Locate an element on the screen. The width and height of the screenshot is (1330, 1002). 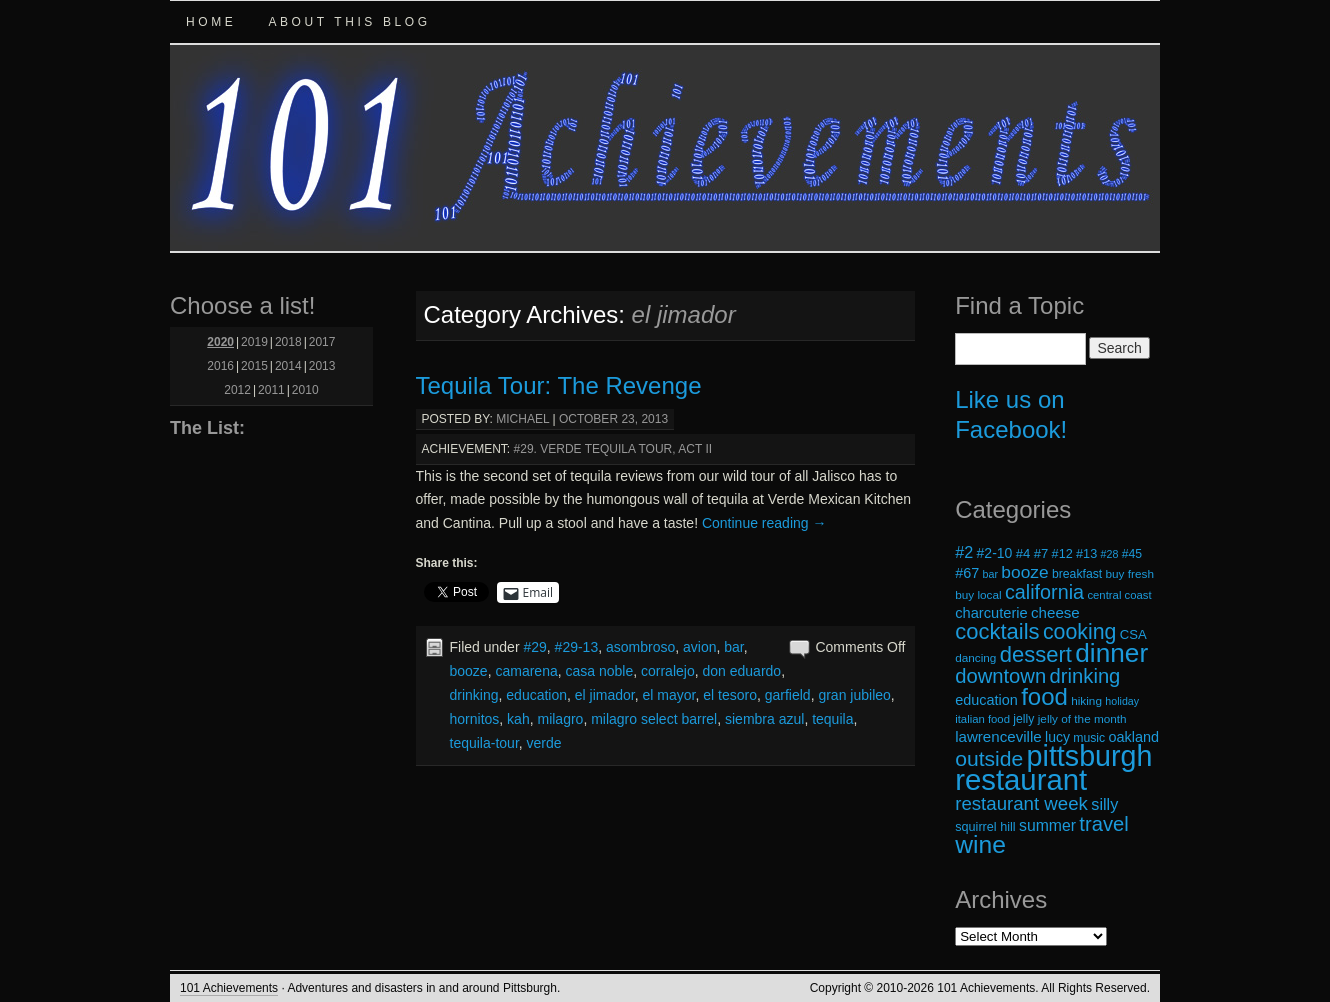
squirrel hill [squirrel hill (20 items)] is located at coordinates (985, 827).